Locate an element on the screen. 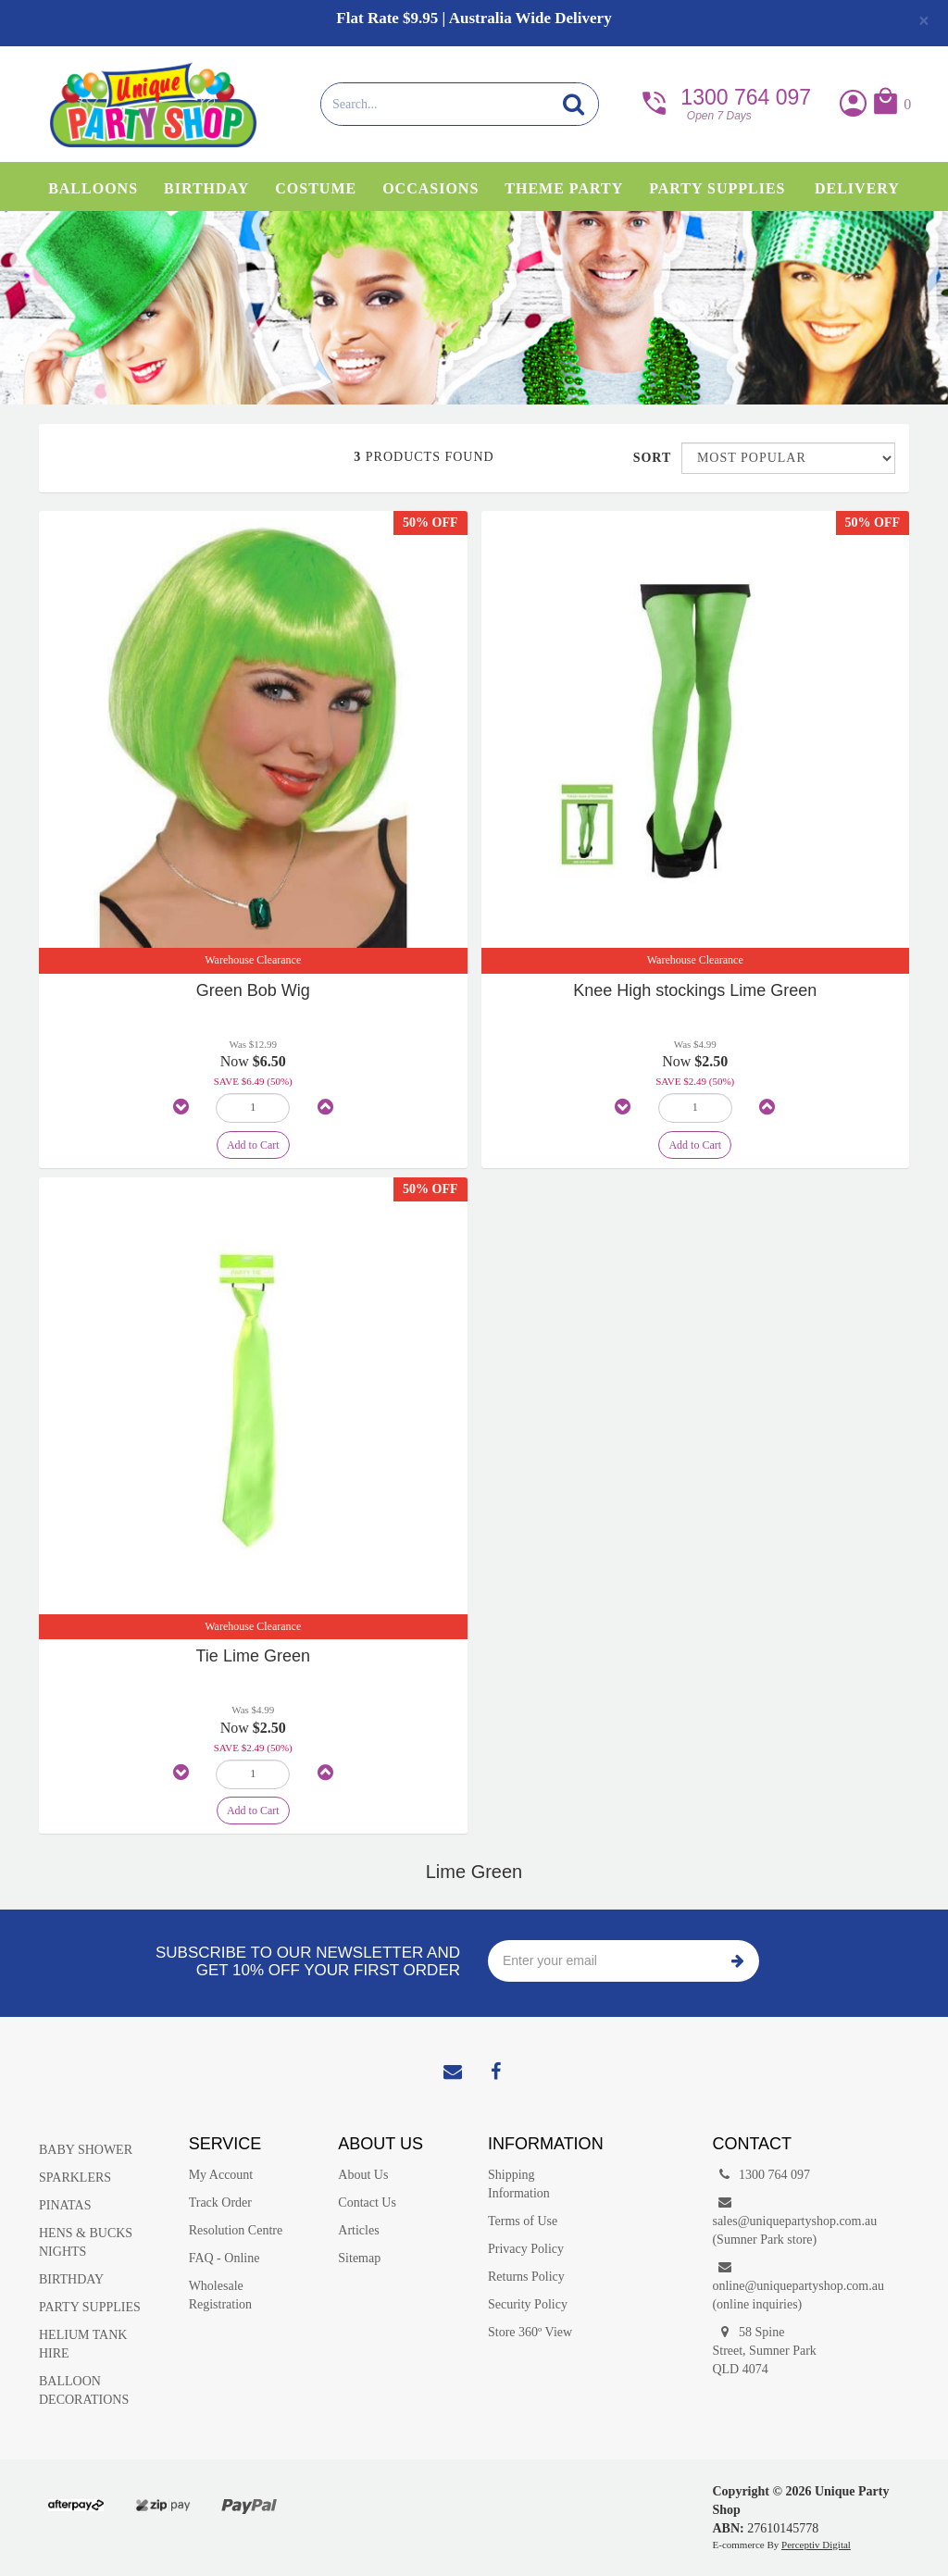 The image size is (948, 2576). online@uniquepartyshop.com.au(online inquiries) is located at coordinates (773, 2285).